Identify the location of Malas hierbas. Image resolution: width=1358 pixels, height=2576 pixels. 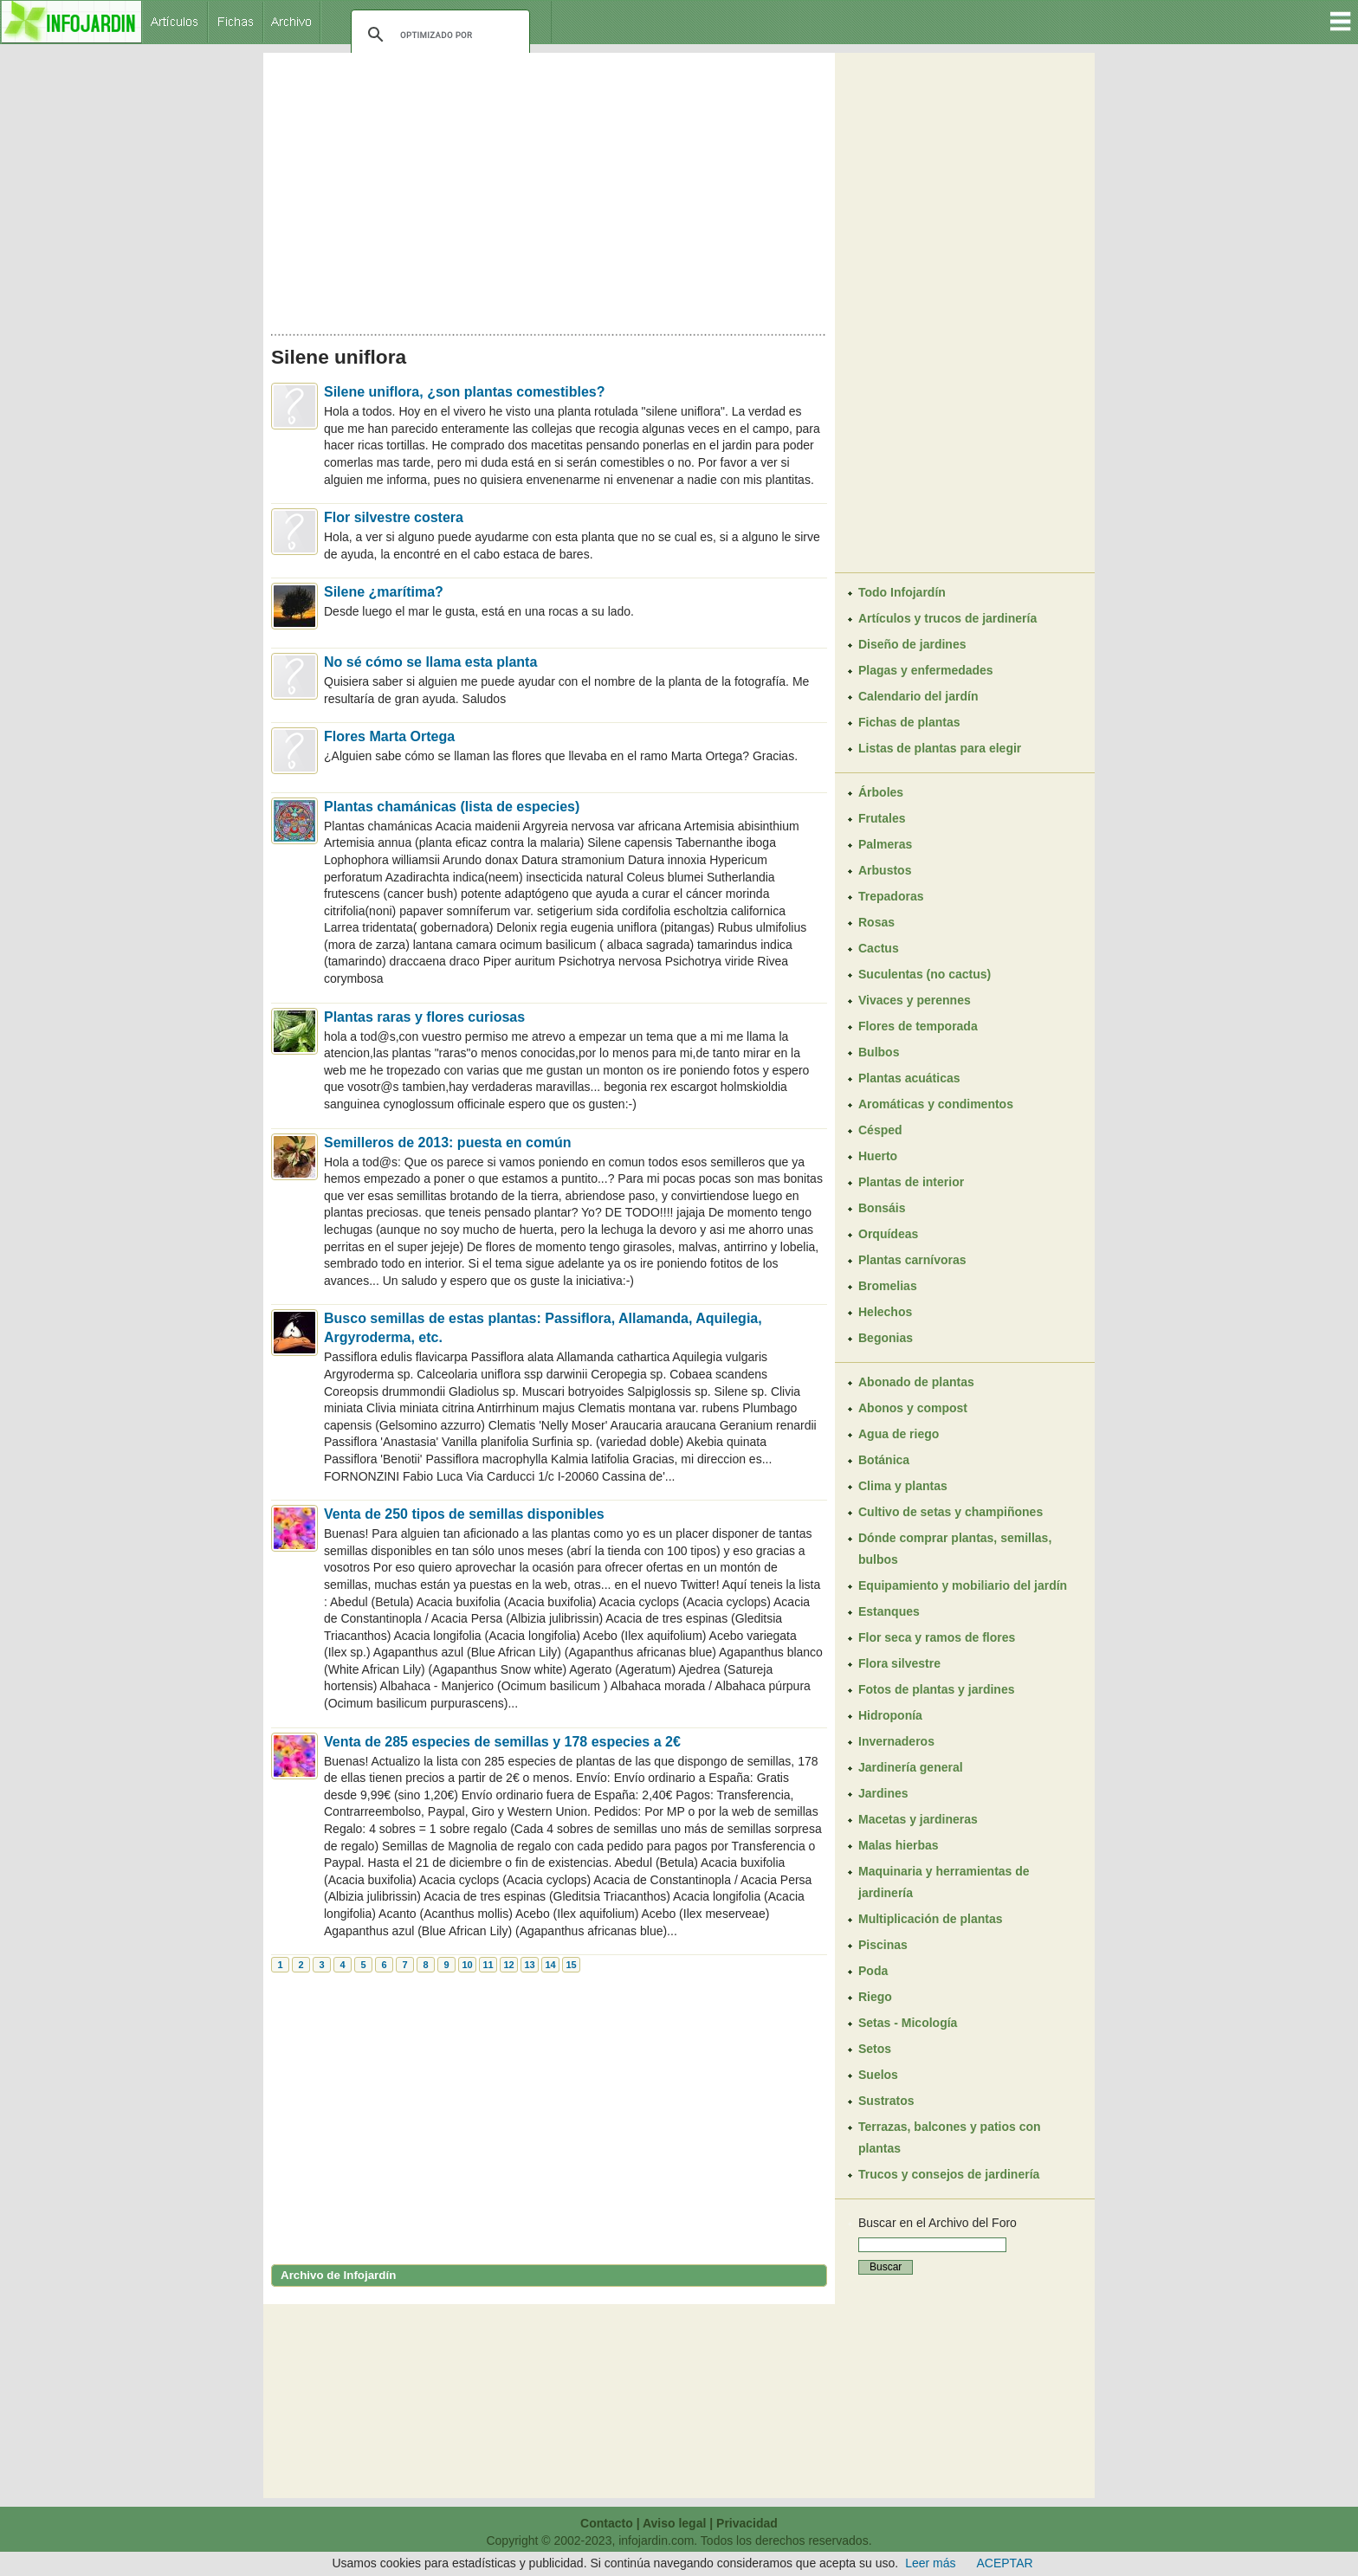
(898, 1845).